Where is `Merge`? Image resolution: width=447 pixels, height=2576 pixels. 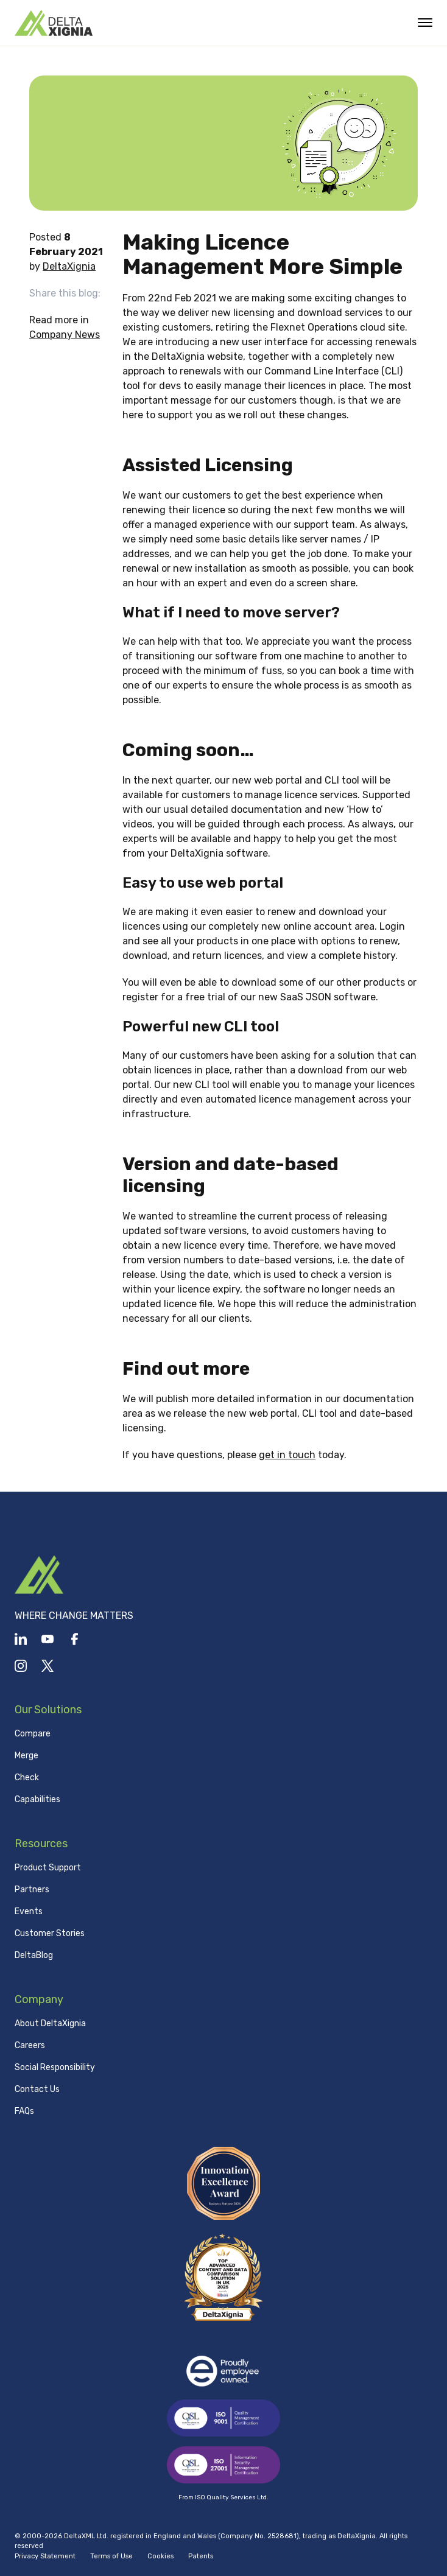
Merge is located at coordinates (26, 1755).